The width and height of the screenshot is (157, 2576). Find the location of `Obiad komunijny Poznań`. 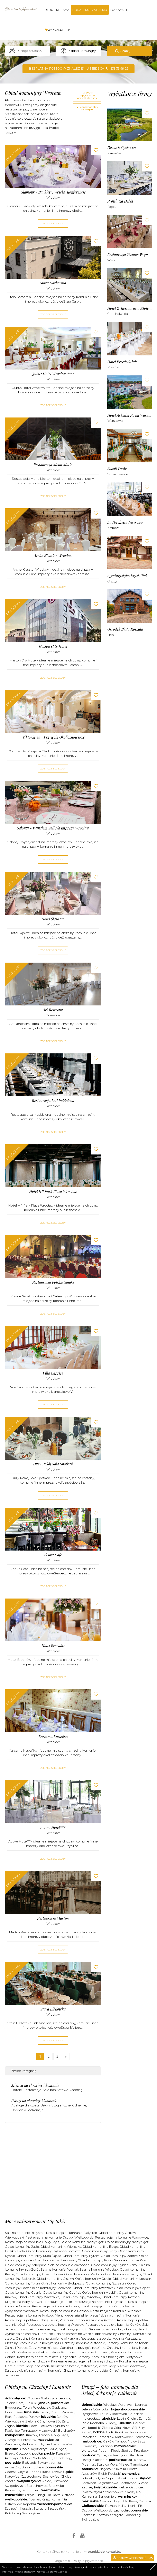

Obiad komunijny Poznań is located at coordinates (121, 2297).